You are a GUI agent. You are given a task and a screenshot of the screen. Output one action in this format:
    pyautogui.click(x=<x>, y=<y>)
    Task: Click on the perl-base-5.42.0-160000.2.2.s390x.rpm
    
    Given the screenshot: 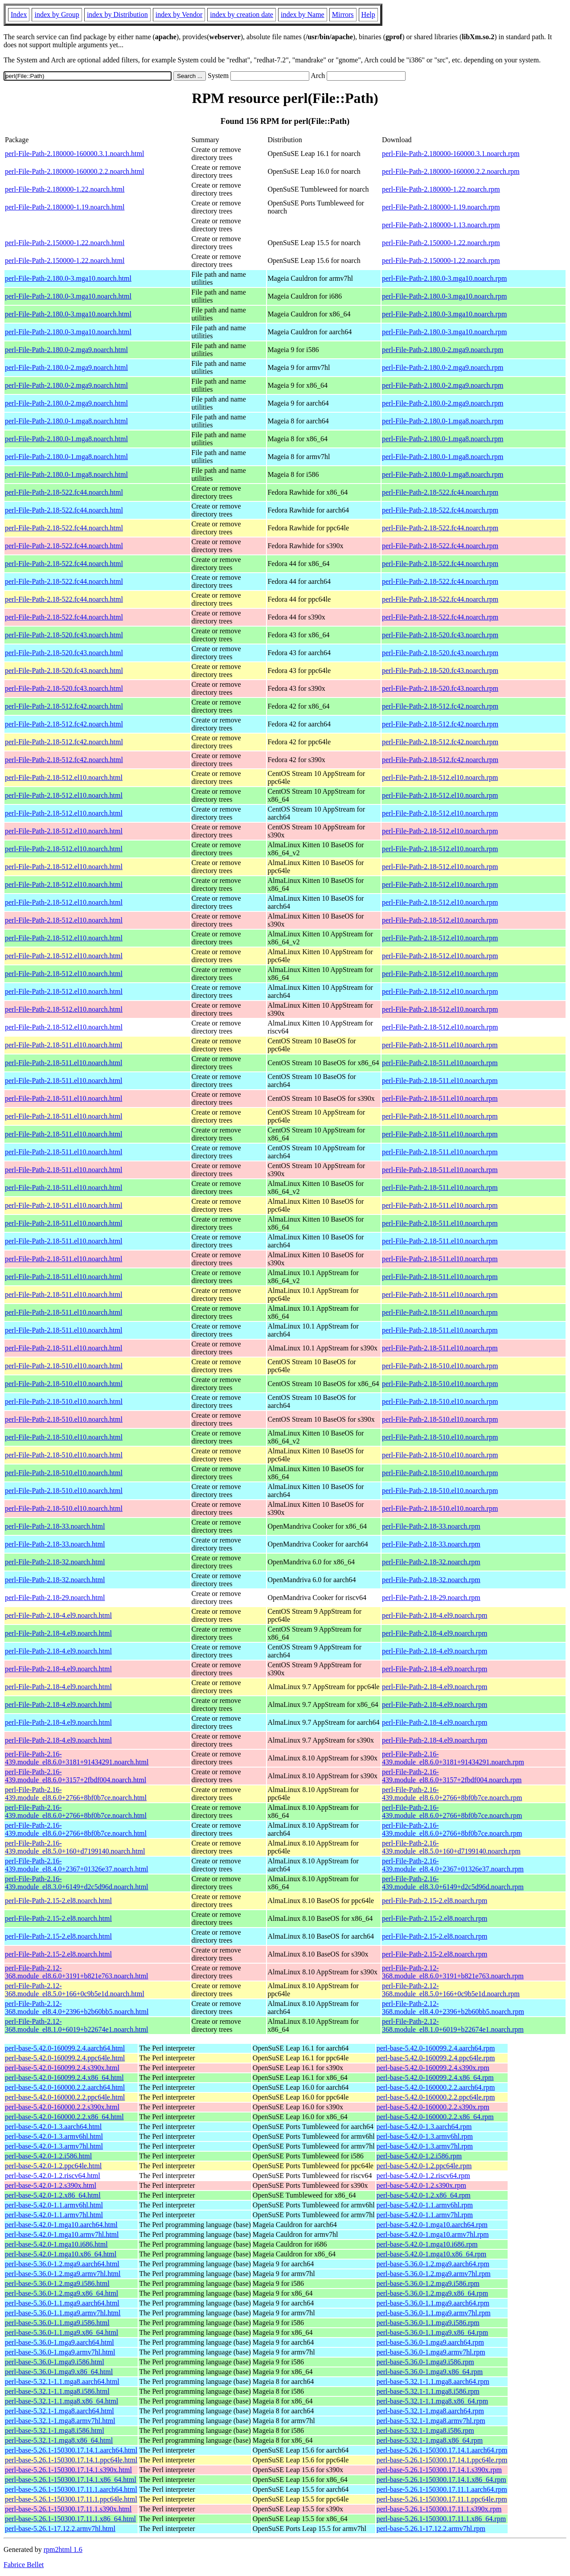 What is the action you would take?
    pyautogui.click(x=433, y=2107)
    